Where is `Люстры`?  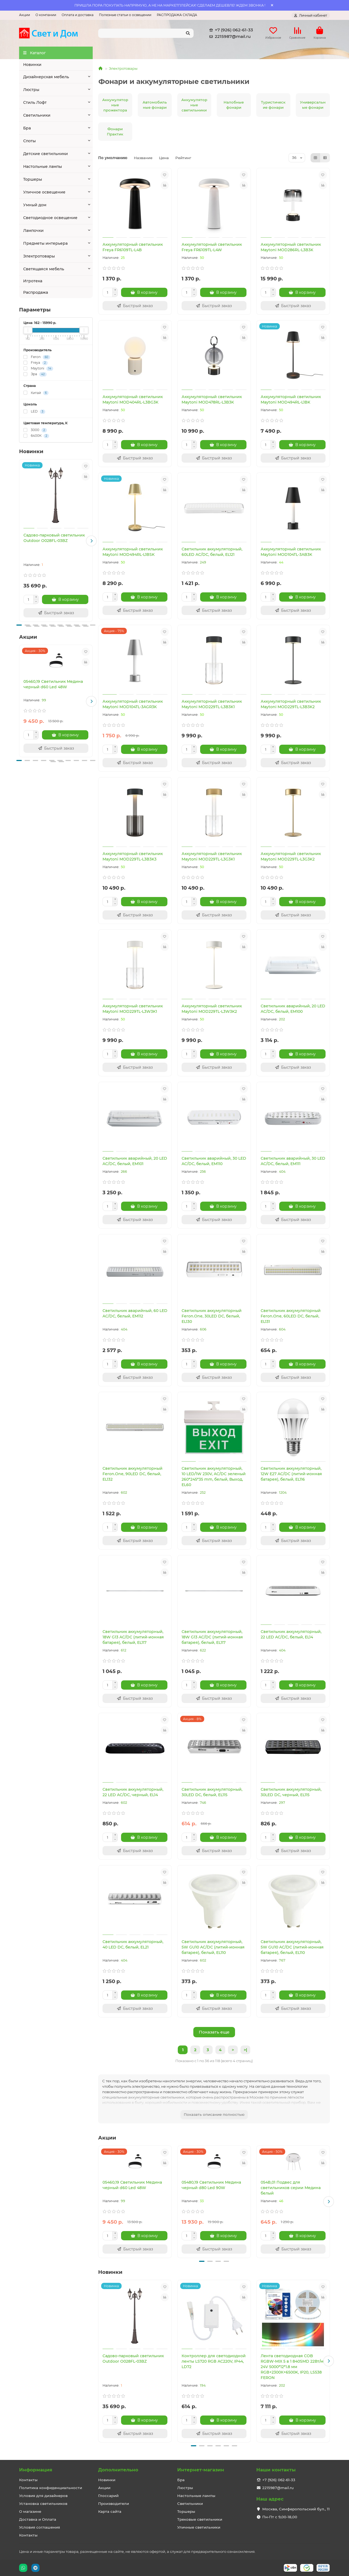
Люстры is located at coordinates (31, 89).